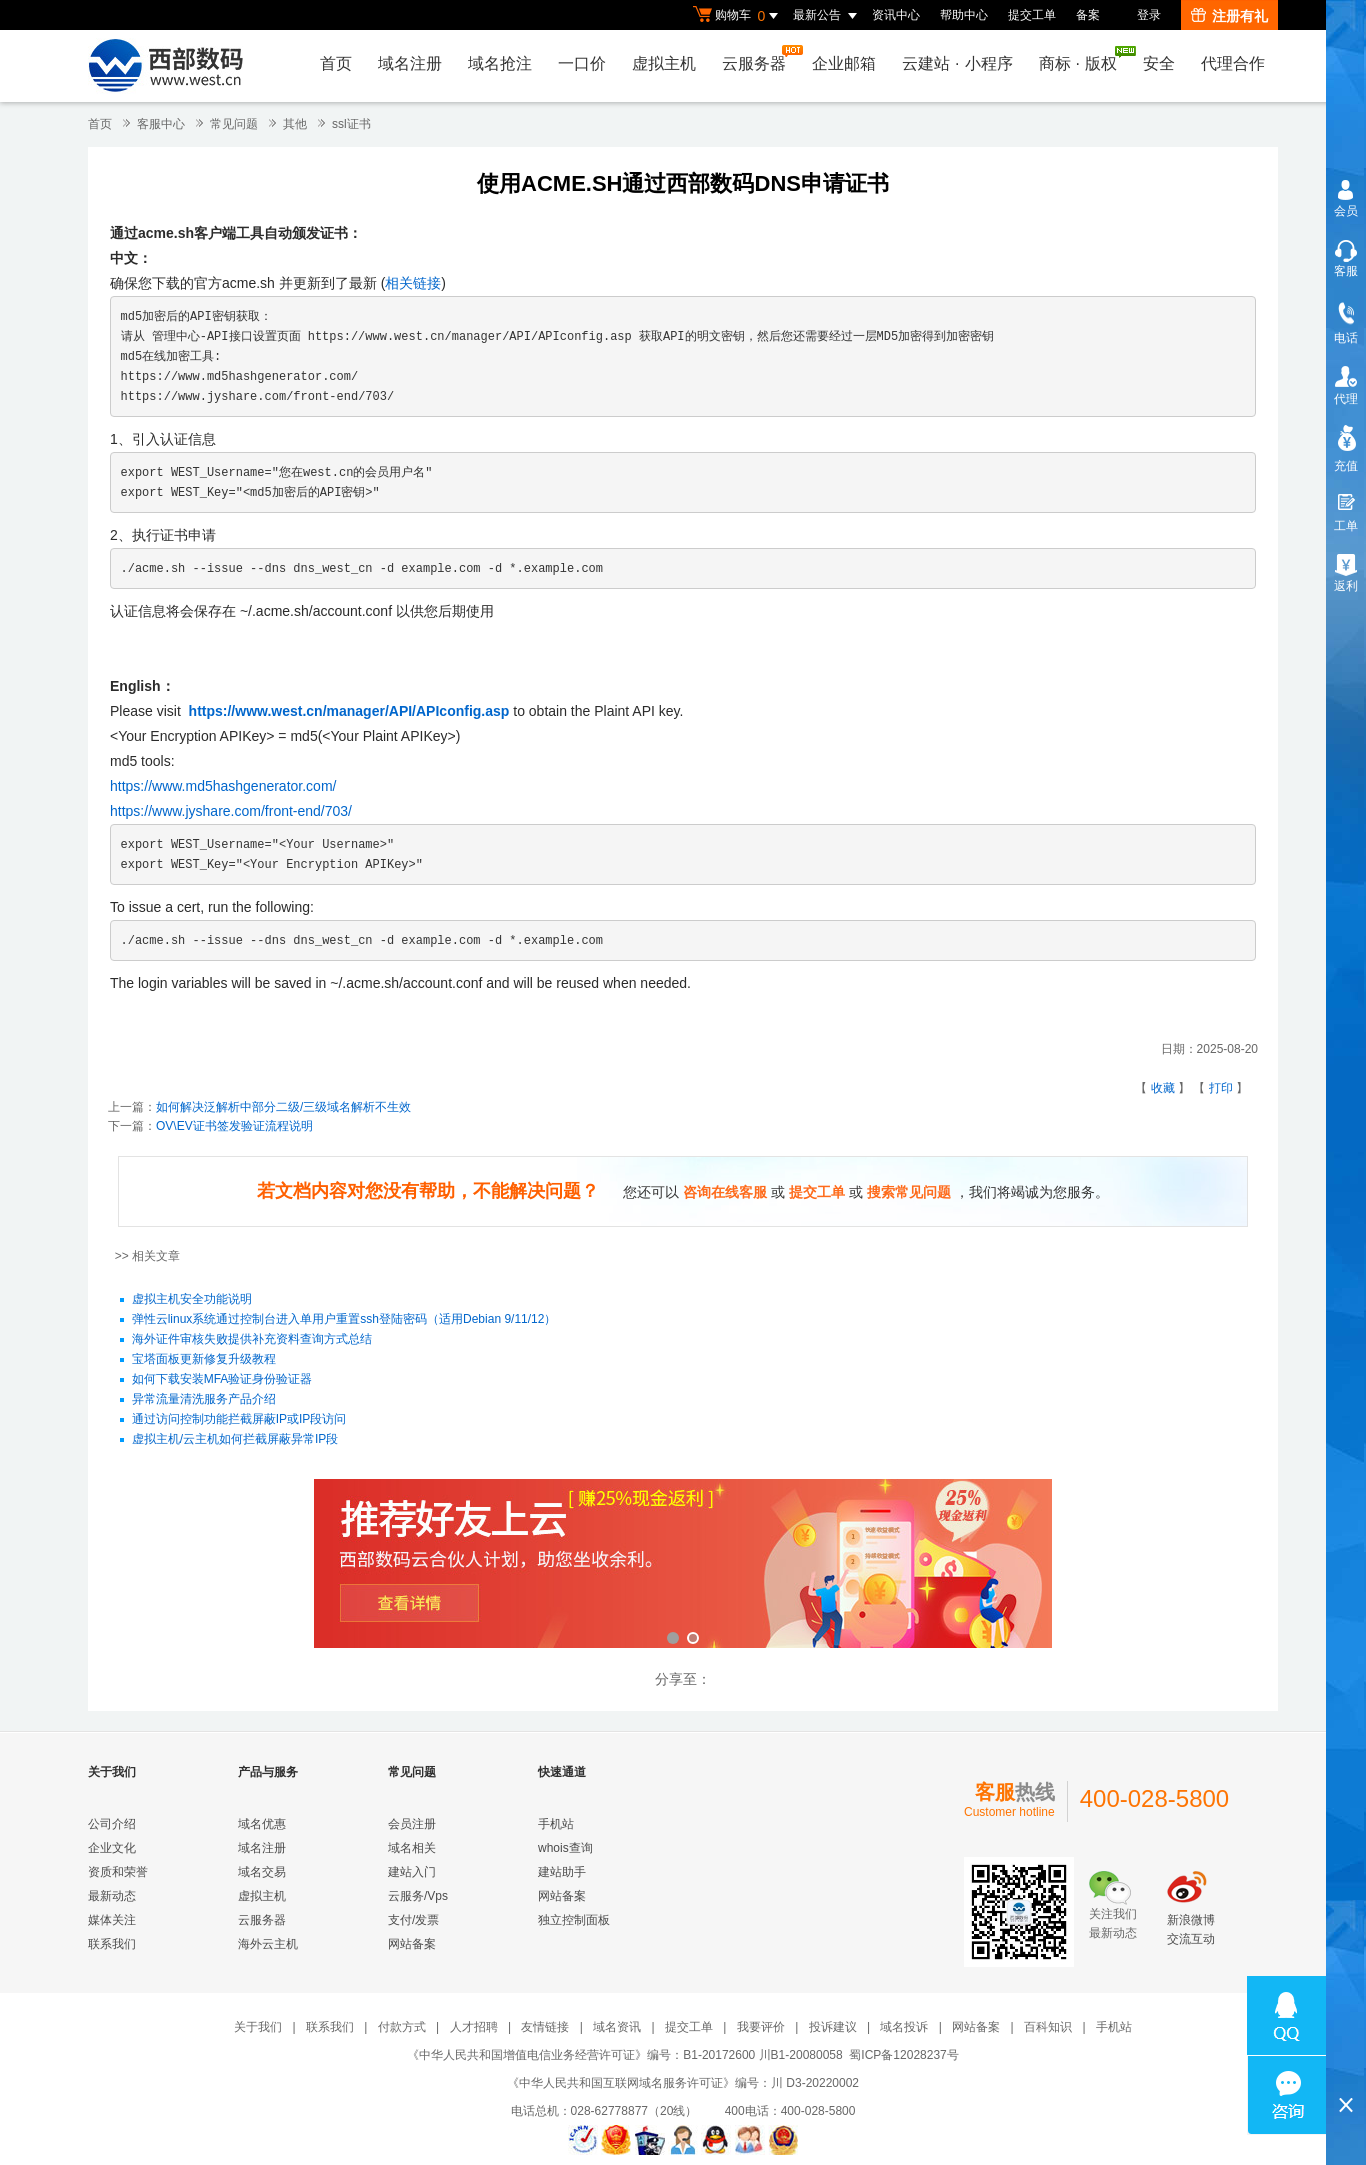 The image size is (1366, 2165). I want to click on 域名交易, so click(262, 1872).